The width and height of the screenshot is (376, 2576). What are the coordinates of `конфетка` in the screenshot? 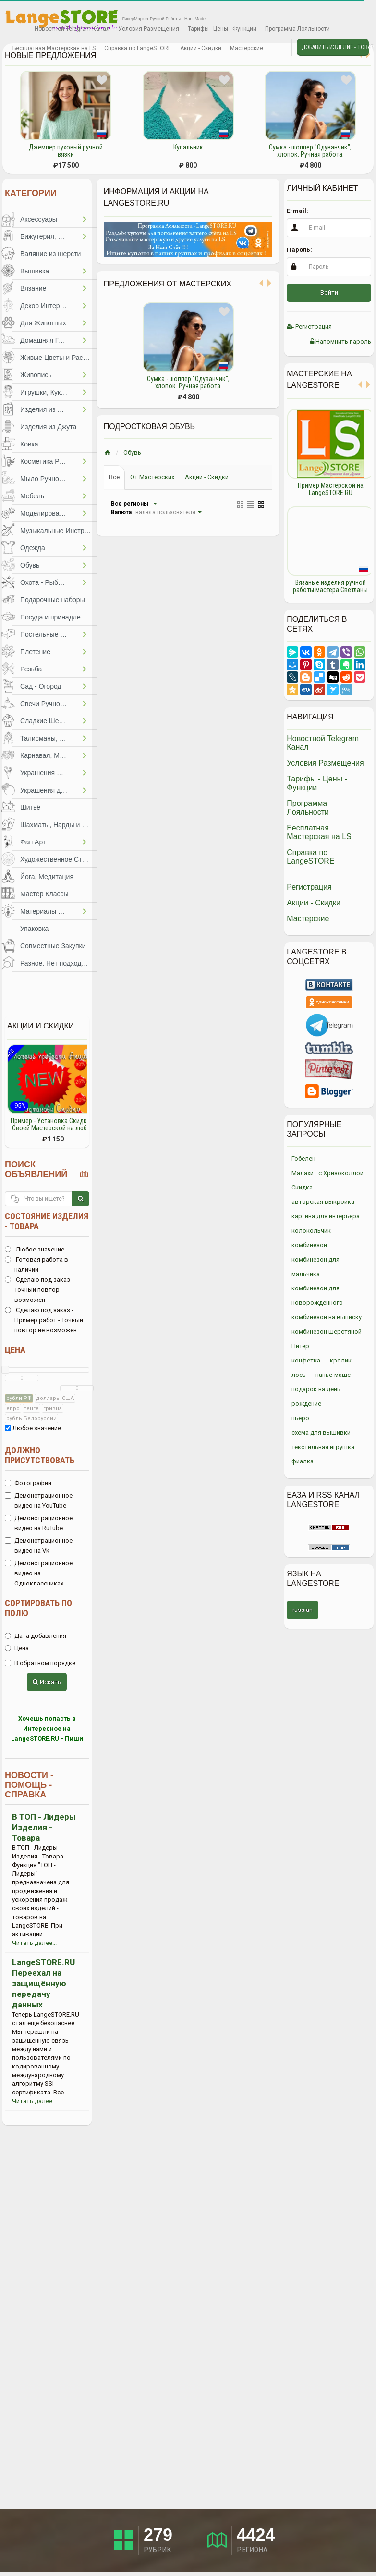 It's located at (305, 1360).